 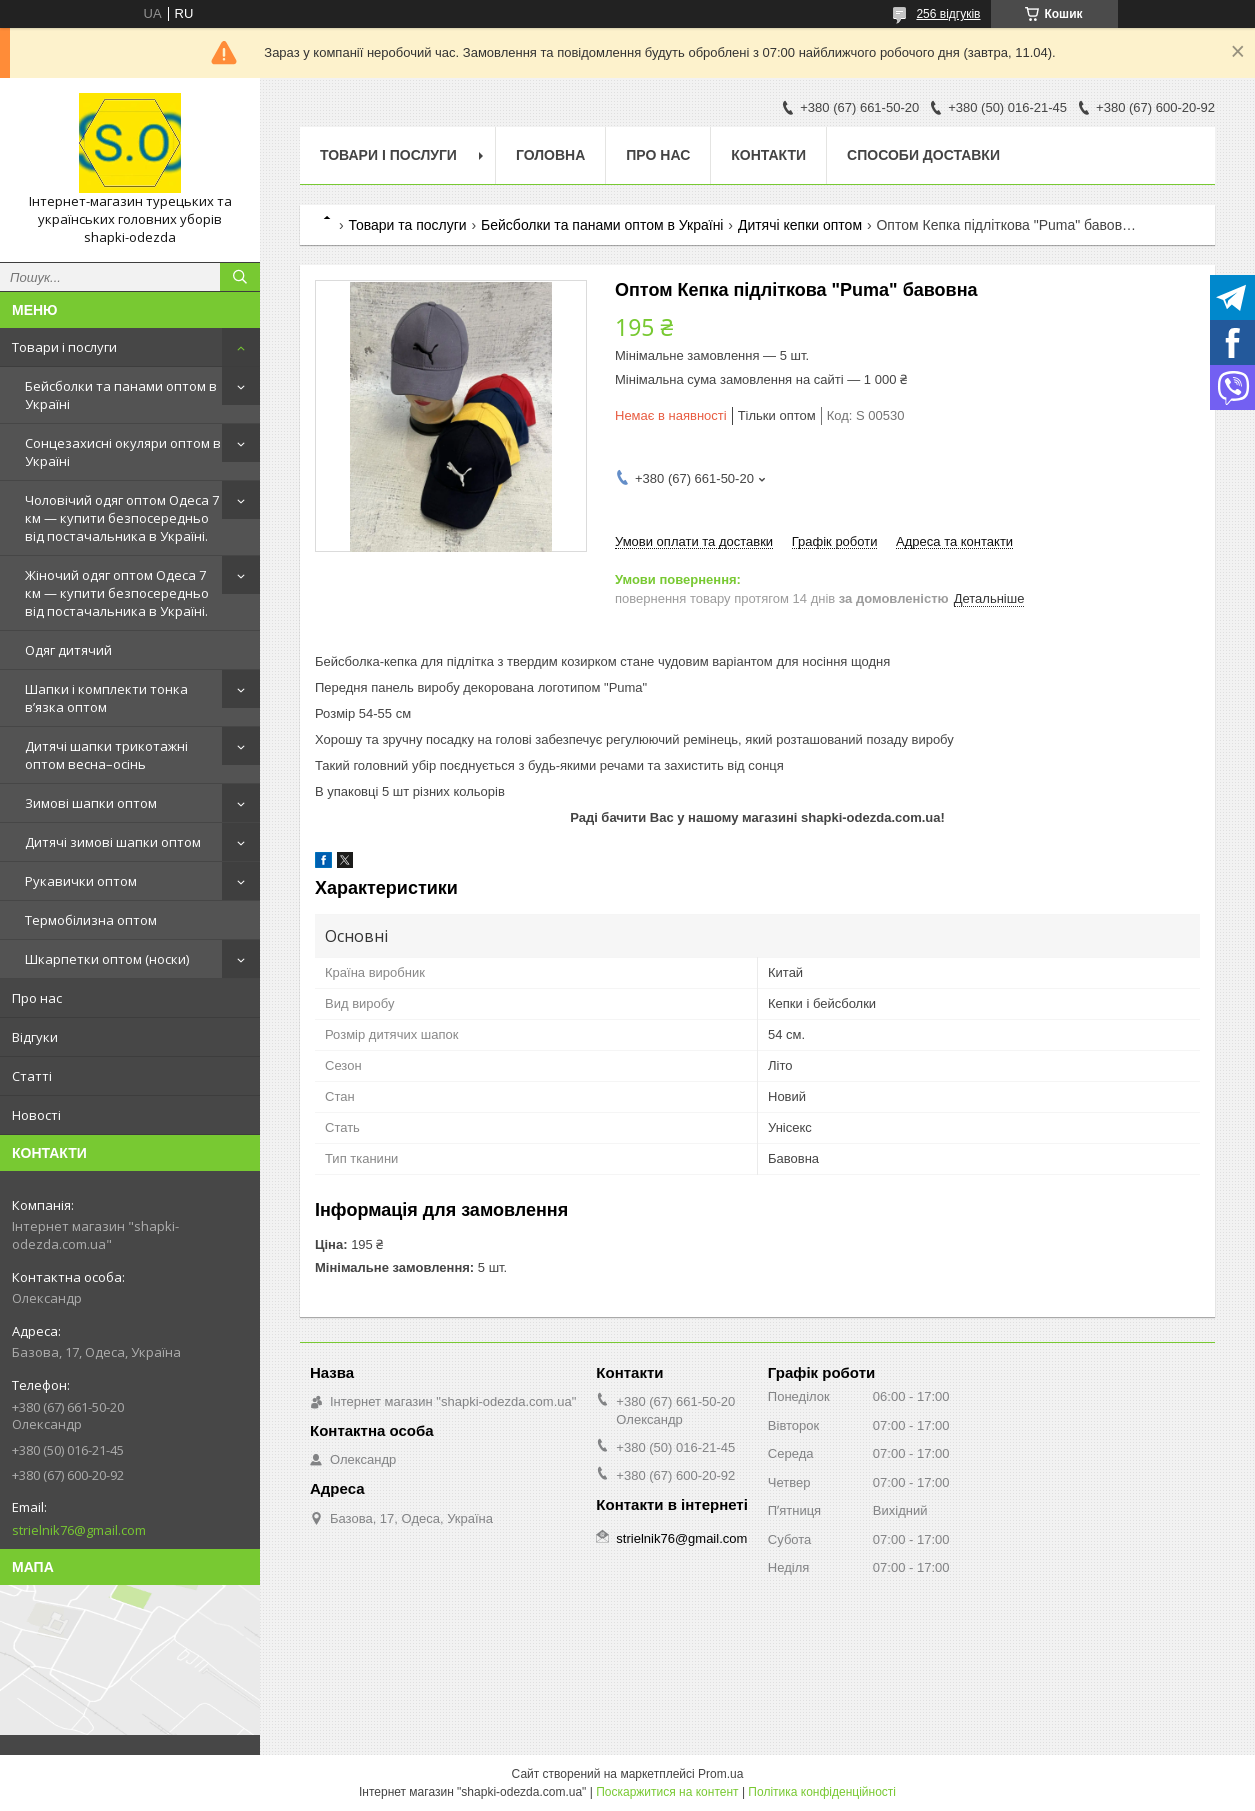 I want to click on Шапки і комплекти тонка в’язка оптом, so click(x=106, y=698).